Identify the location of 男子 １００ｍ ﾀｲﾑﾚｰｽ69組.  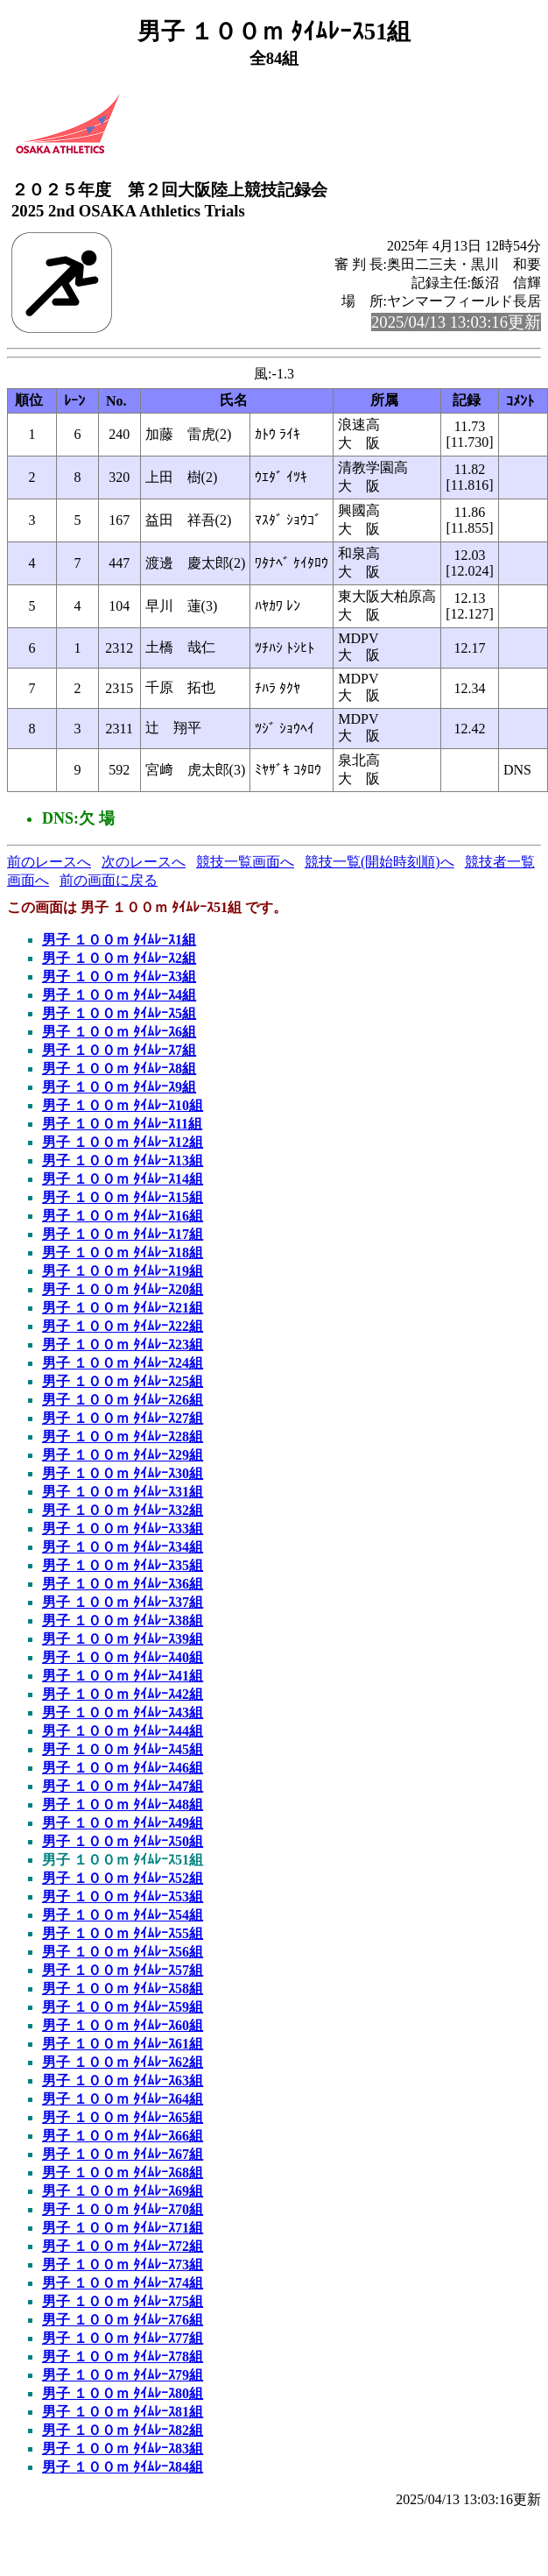
(122, 2190).